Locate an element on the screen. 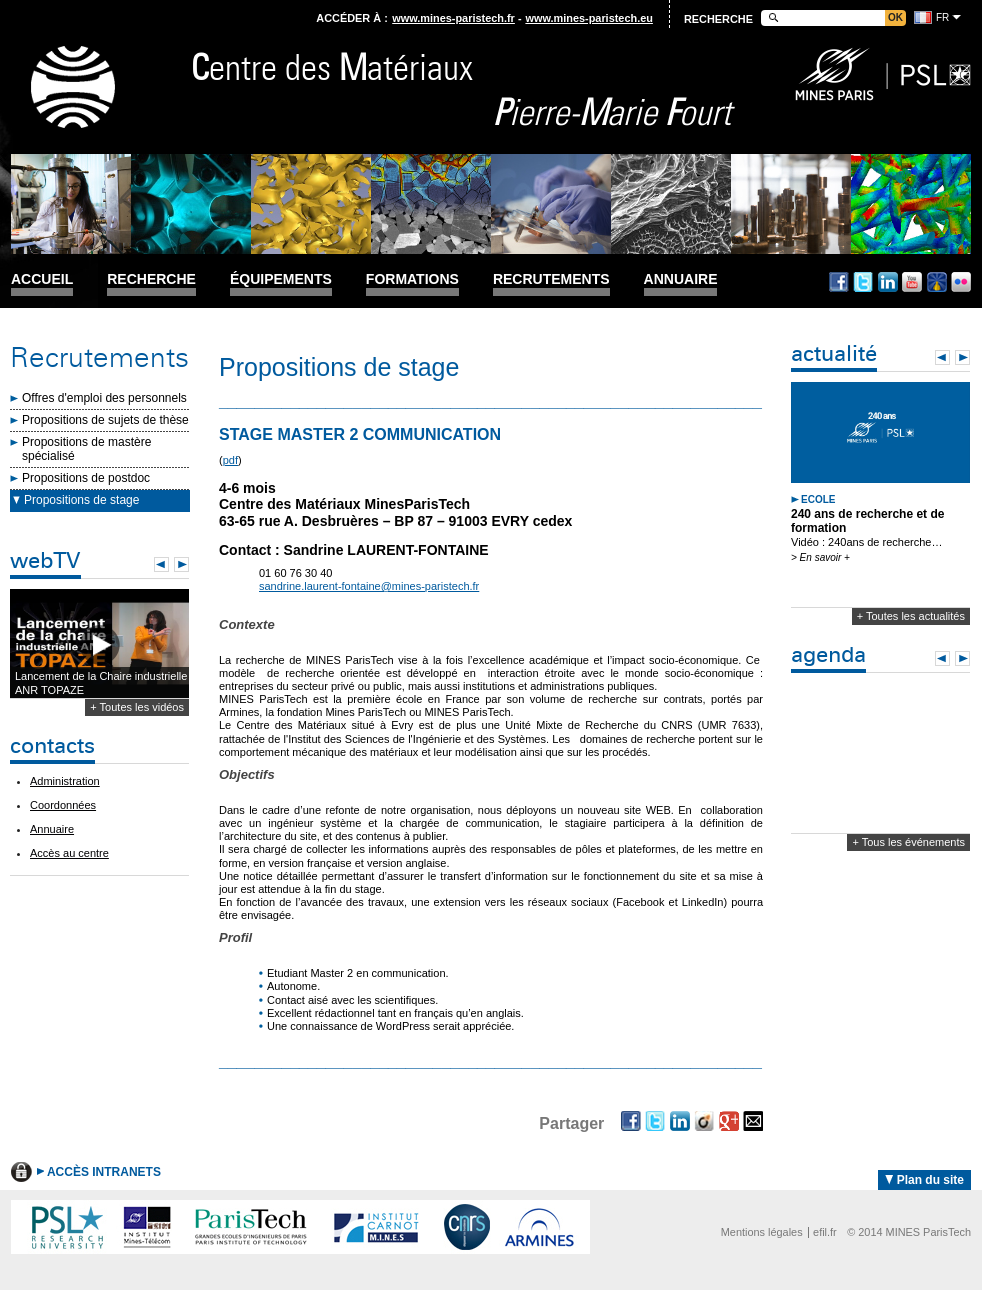 The width and height of the screenshot is (982, 1290). Annuaire is located at coordinates (681, 279).